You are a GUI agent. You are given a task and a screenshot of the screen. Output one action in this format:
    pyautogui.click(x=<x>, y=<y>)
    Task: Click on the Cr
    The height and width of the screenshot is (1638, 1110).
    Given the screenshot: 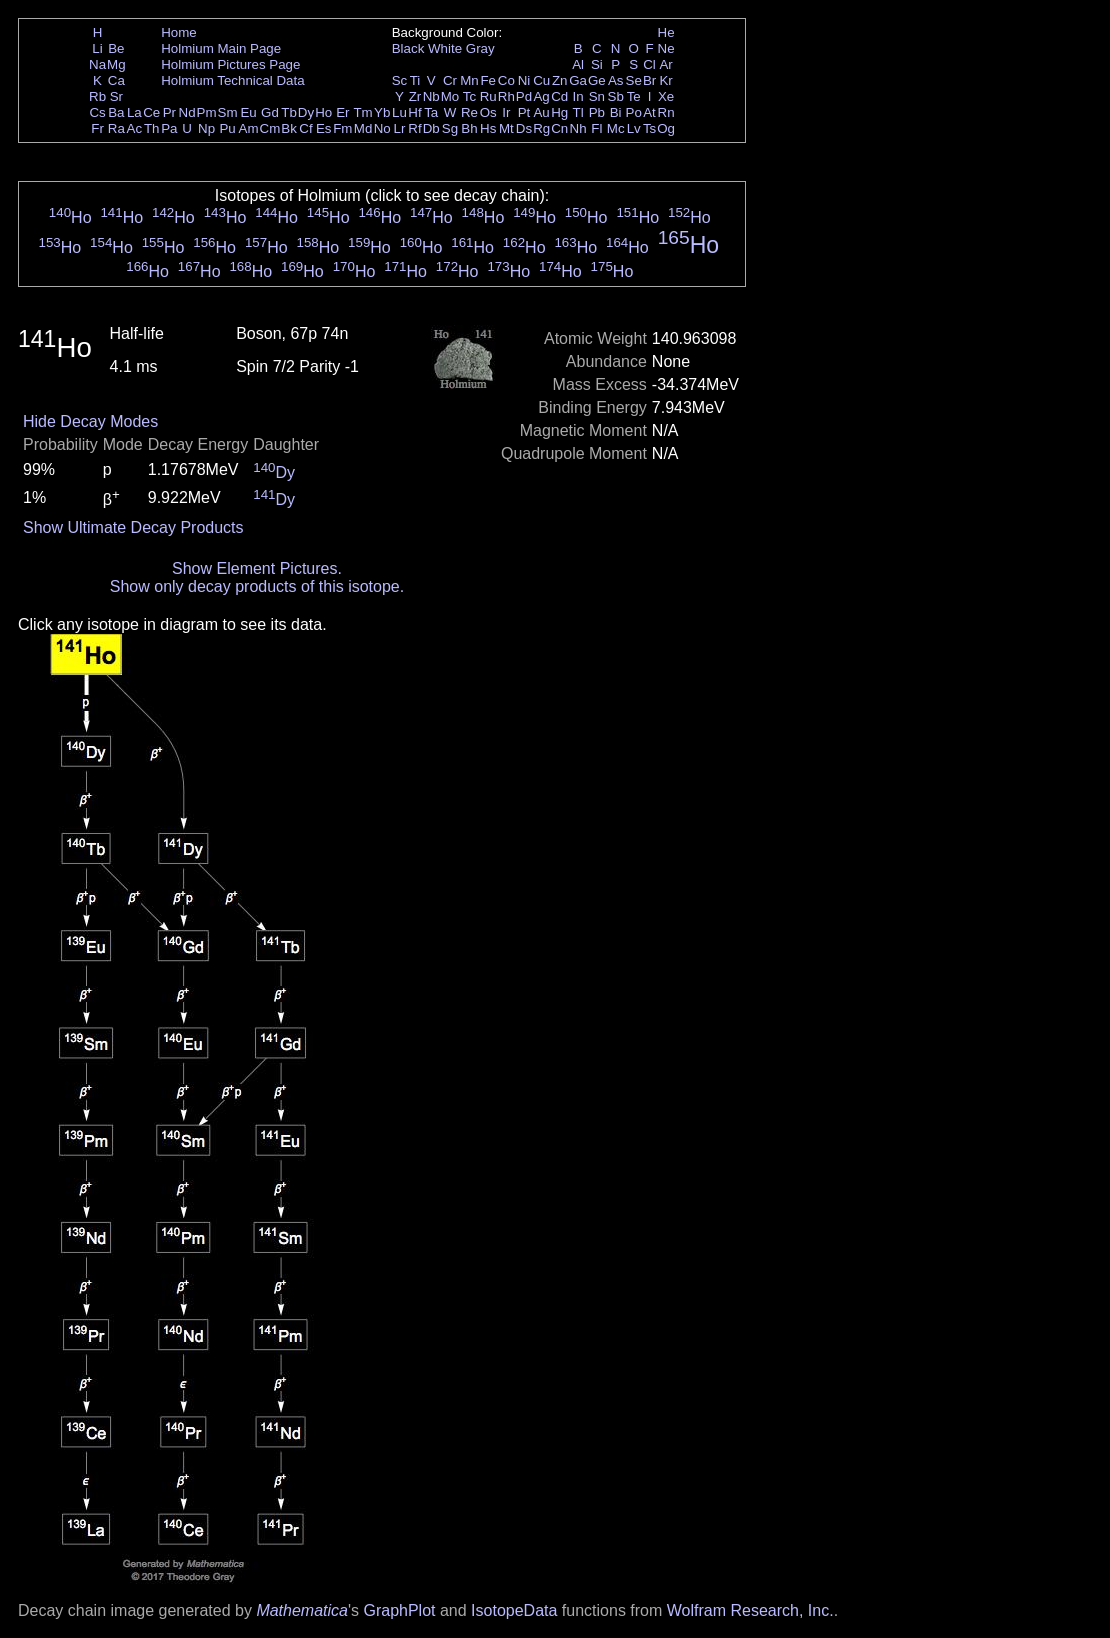 What is the action you would take?
    pyautogui.click(x=450, y=80)
    